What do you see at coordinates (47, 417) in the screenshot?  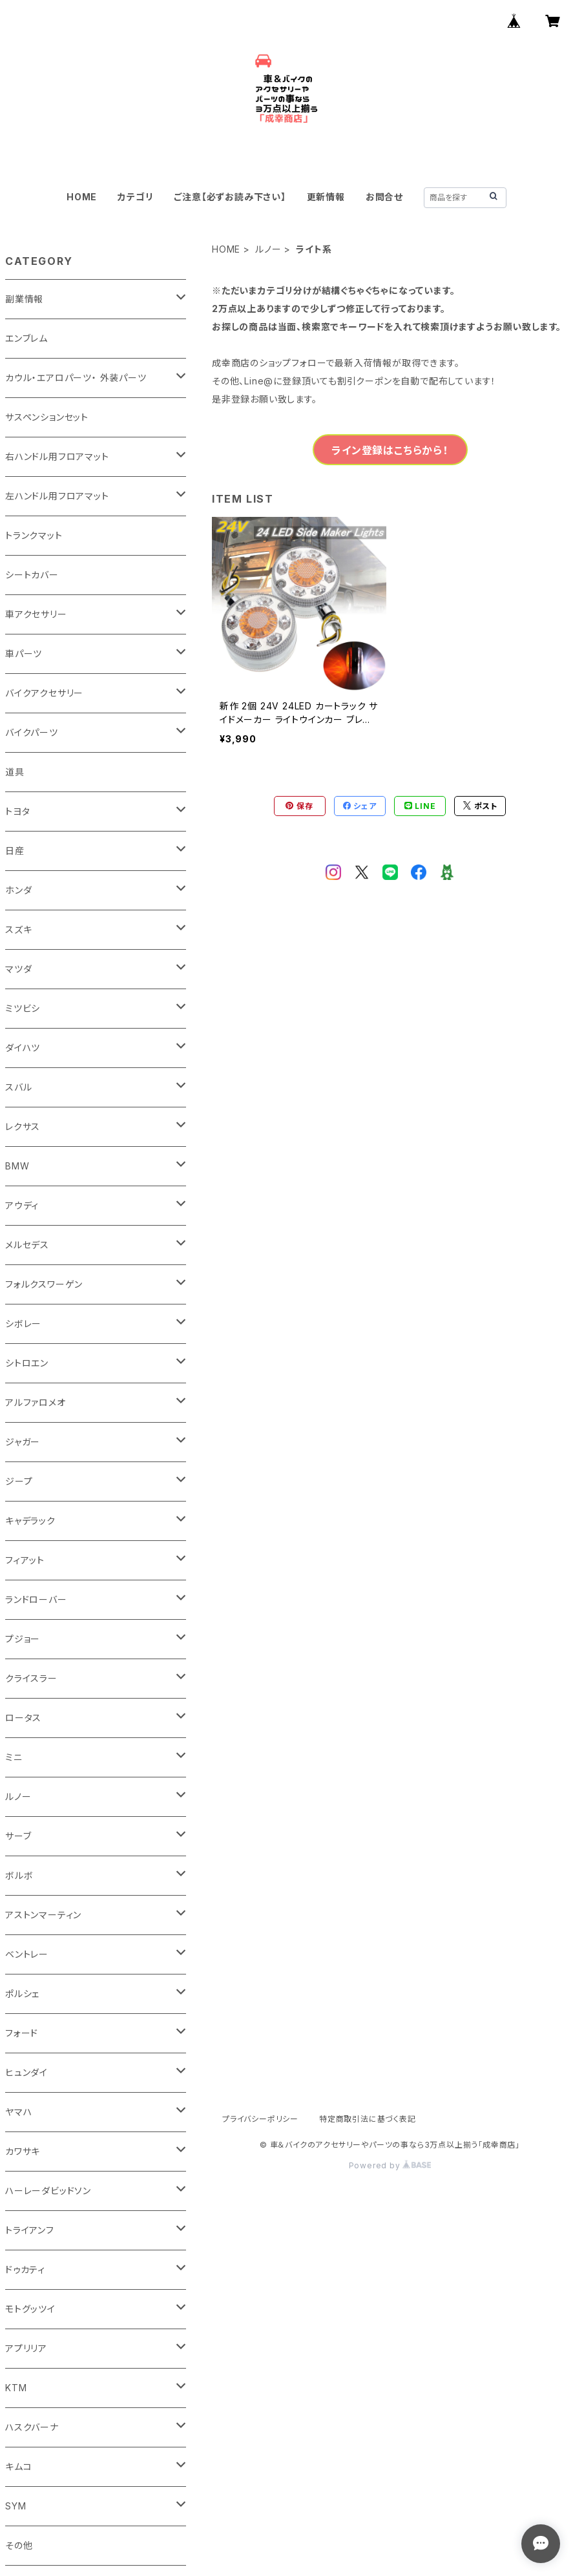 I see `サスペンションセット` at bounding box center [47, 417].